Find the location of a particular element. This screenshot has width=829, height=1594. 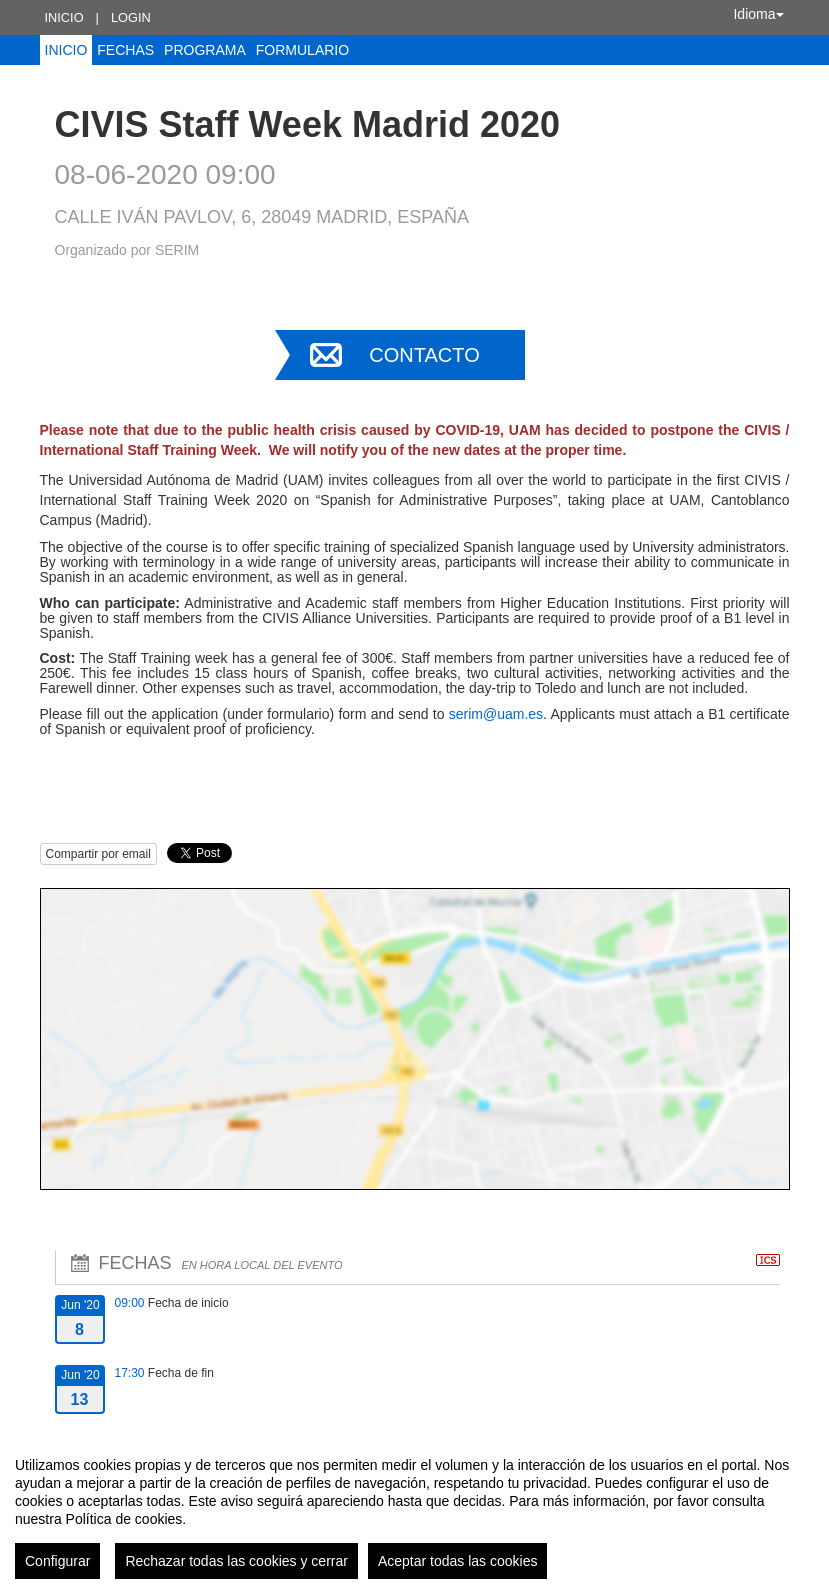

Aceptar todas las cookies is located at coordinates (458, 1561).